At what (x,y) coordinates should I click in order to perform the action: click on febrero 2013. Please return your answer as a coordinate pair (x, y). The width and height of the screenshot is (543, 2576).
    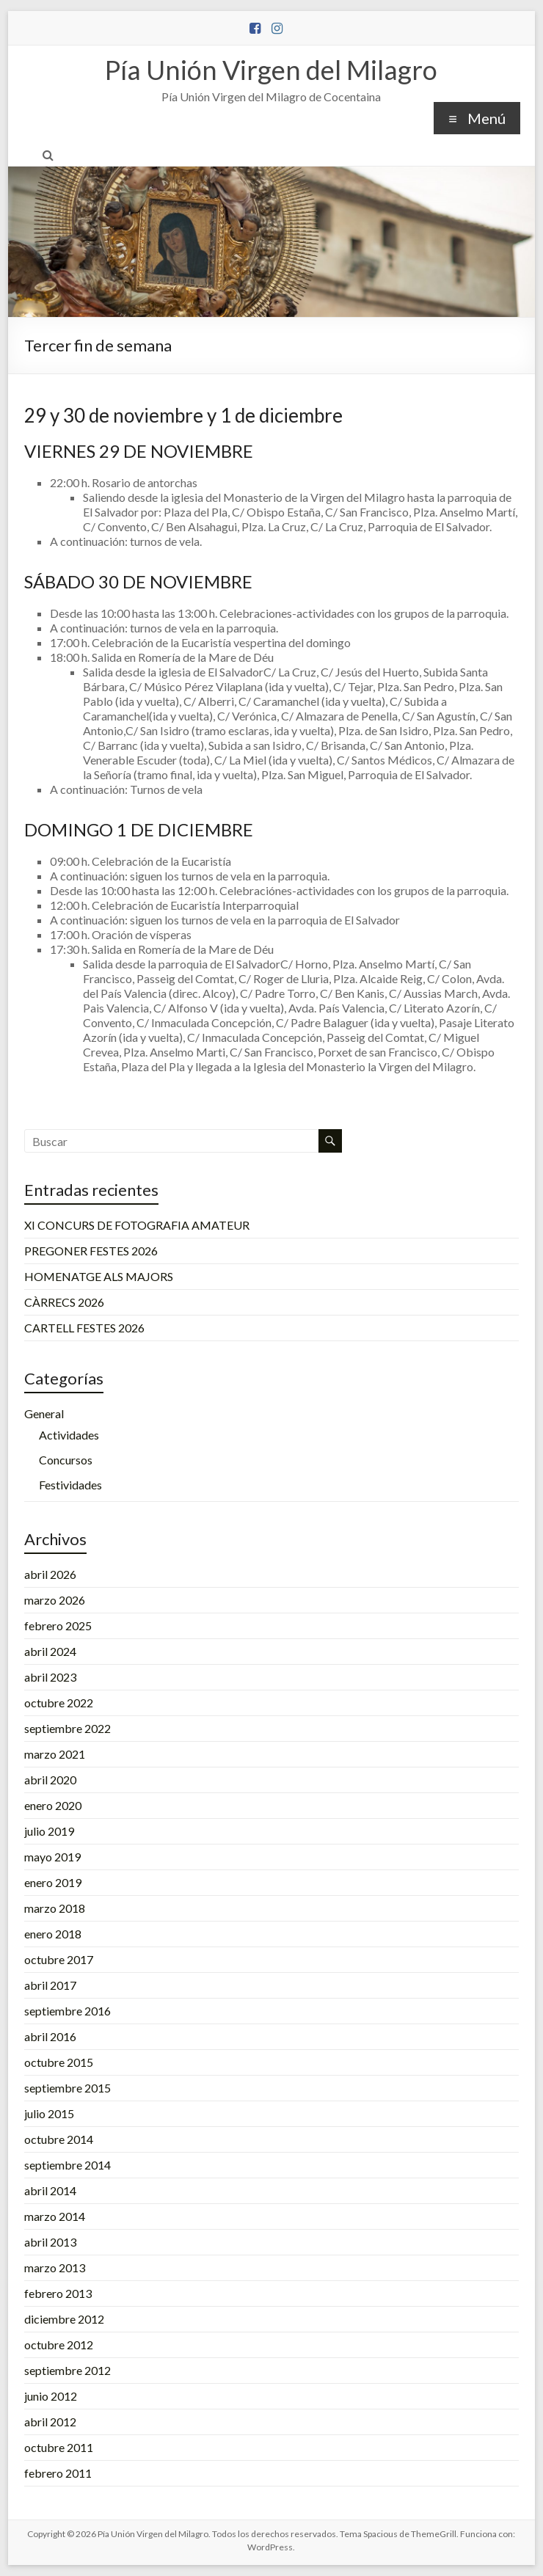
    Looking at the image, I should click on (58, 2293).